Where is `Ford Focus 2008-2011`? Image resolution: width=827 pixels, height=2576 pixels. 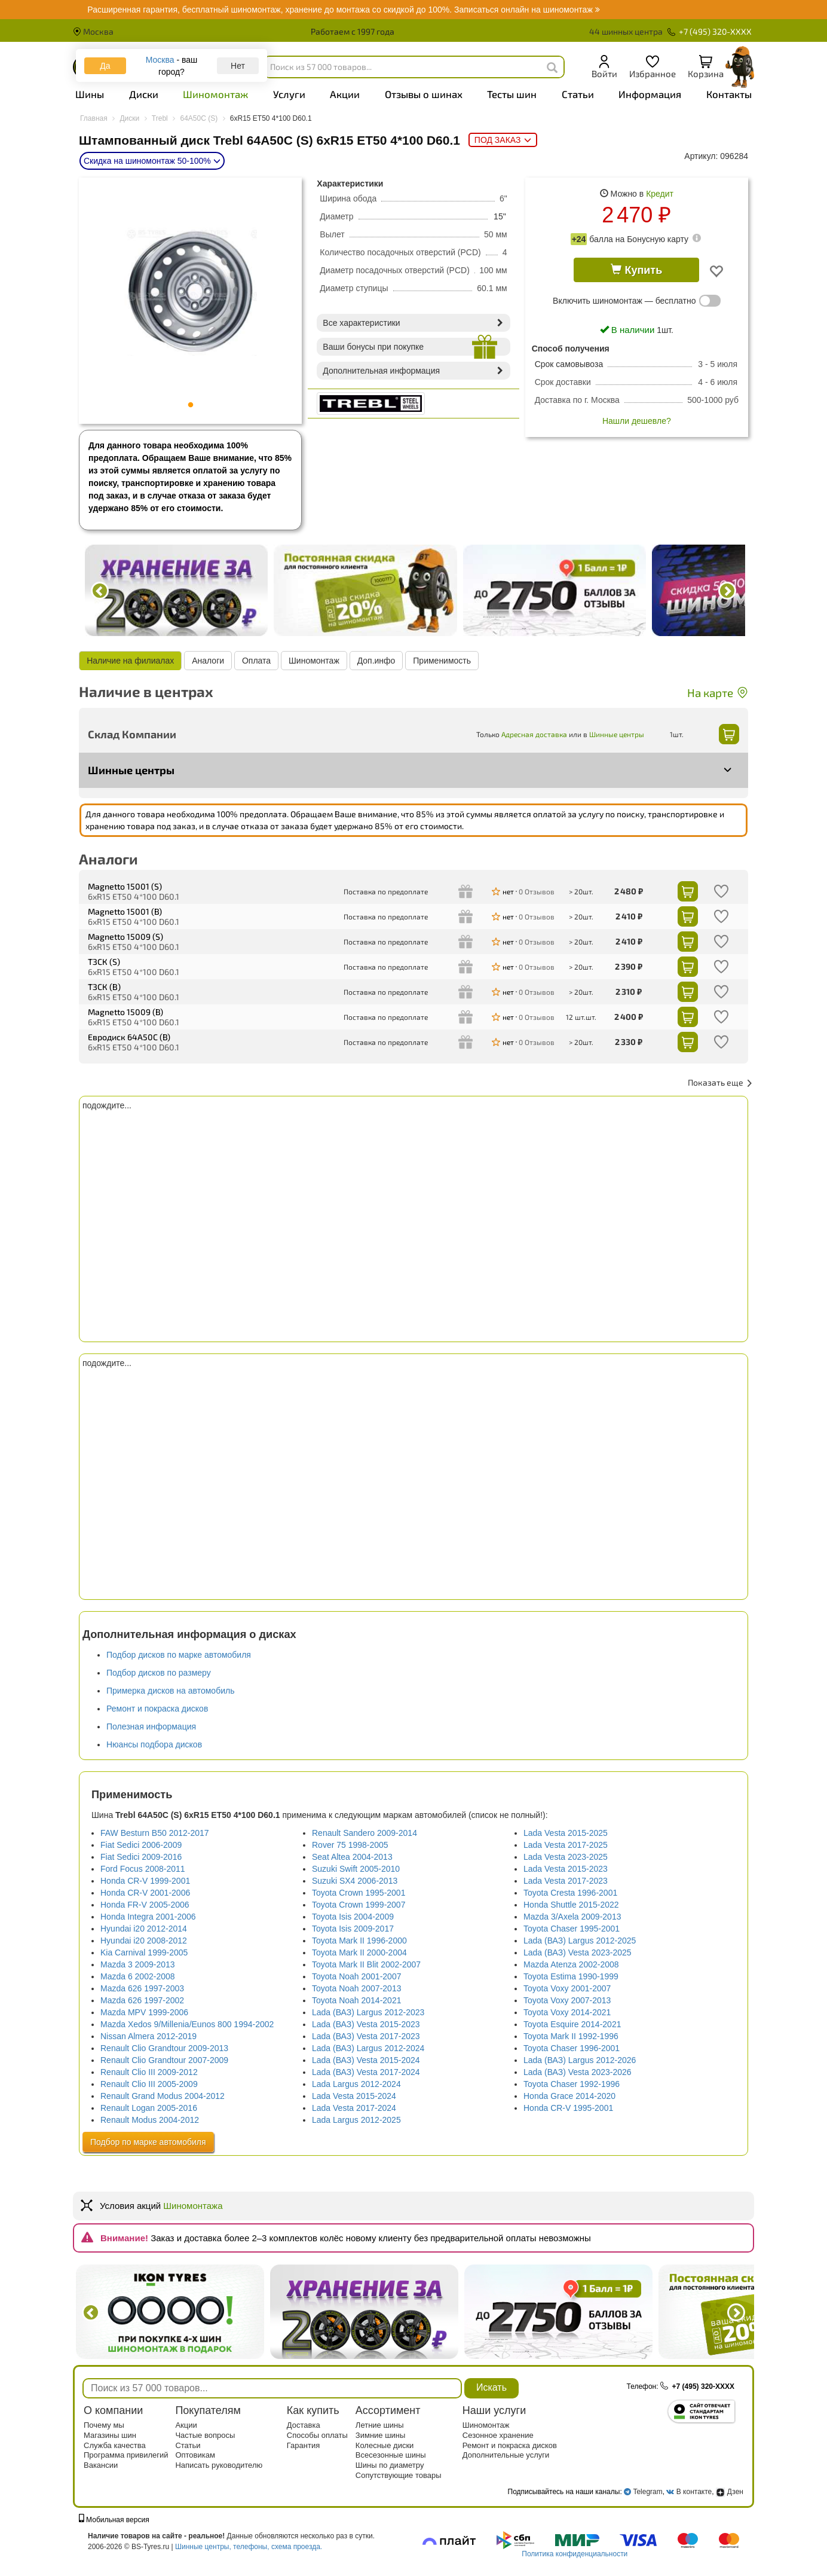 Ford Focus 2008-2011 is located at coordinates (142, 1869).